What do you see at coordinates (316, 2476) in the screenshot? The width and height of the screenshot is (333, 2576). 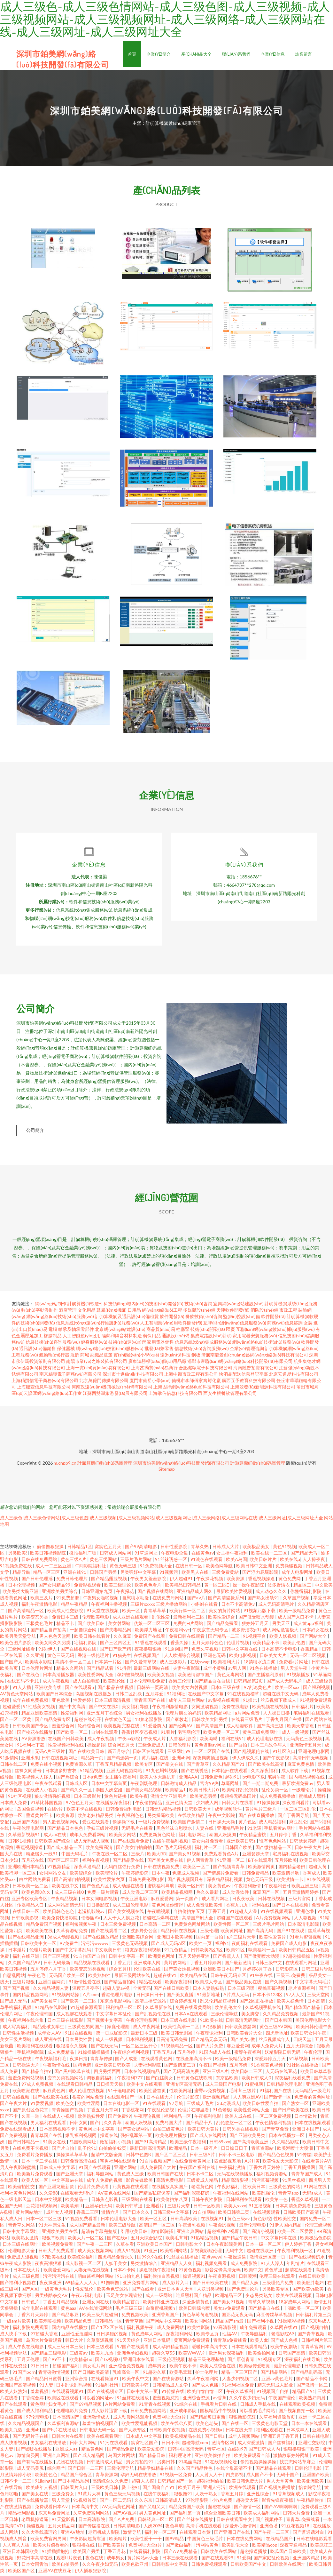 I see `亚洲国产欧美` at bounding box center [316, 2476].